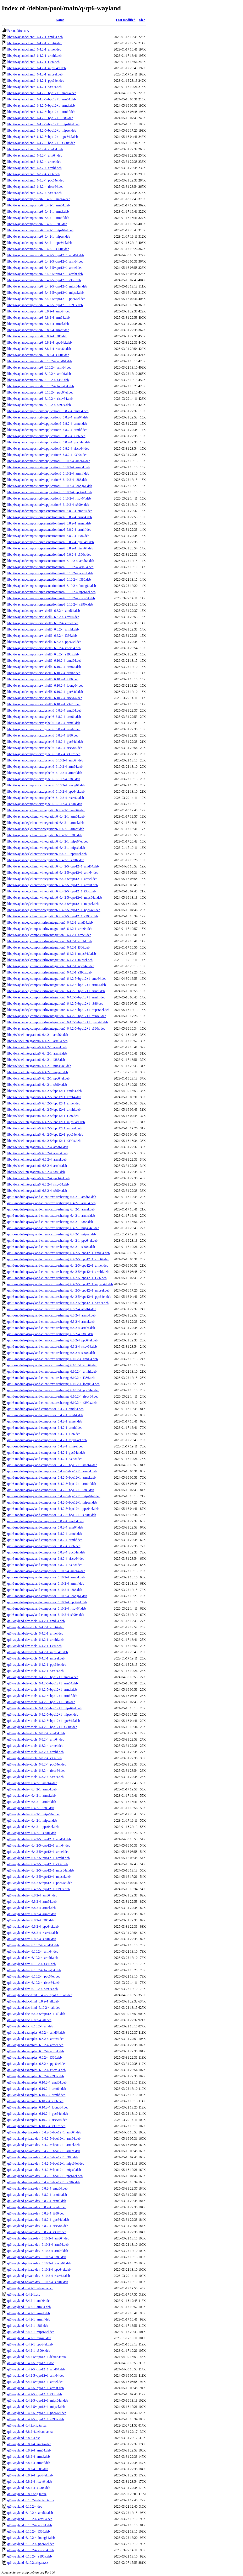 The image size is (243, 2576). What do you see at coordinates (51, 598) in the screenshot?
I see `libqt6waylandcompositorpresentationtime6_6.10.2-4_riscv64.deb` at bounding box center [51, 598].